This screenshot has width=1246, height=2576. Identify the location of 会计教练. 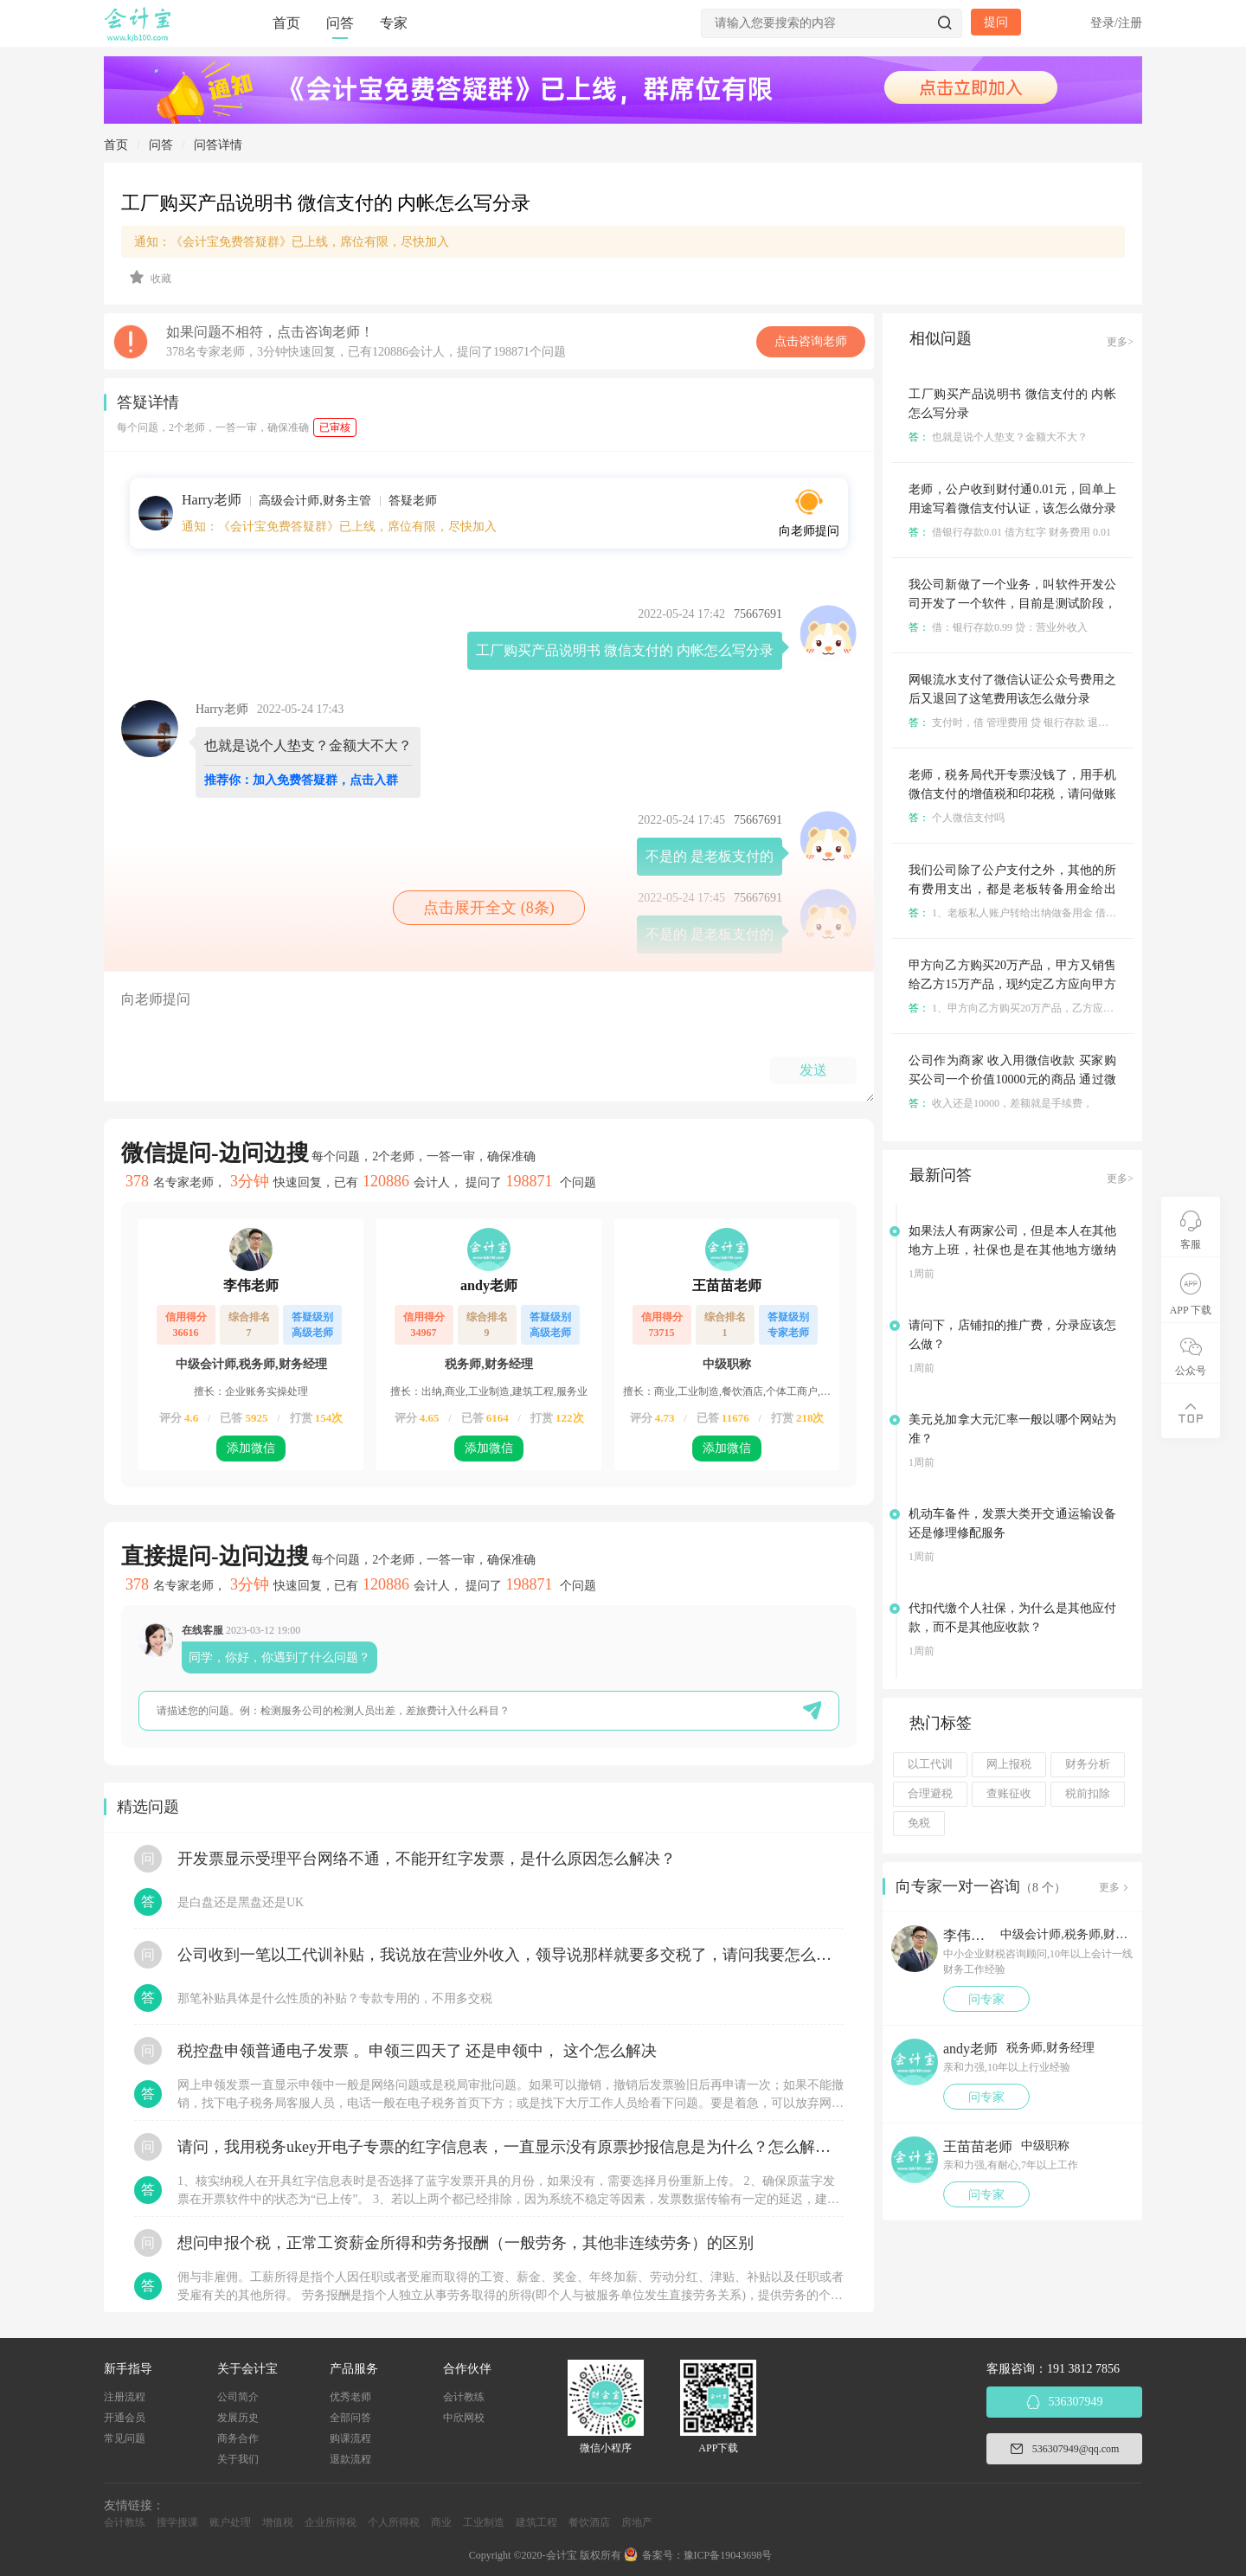
(464, 2397).